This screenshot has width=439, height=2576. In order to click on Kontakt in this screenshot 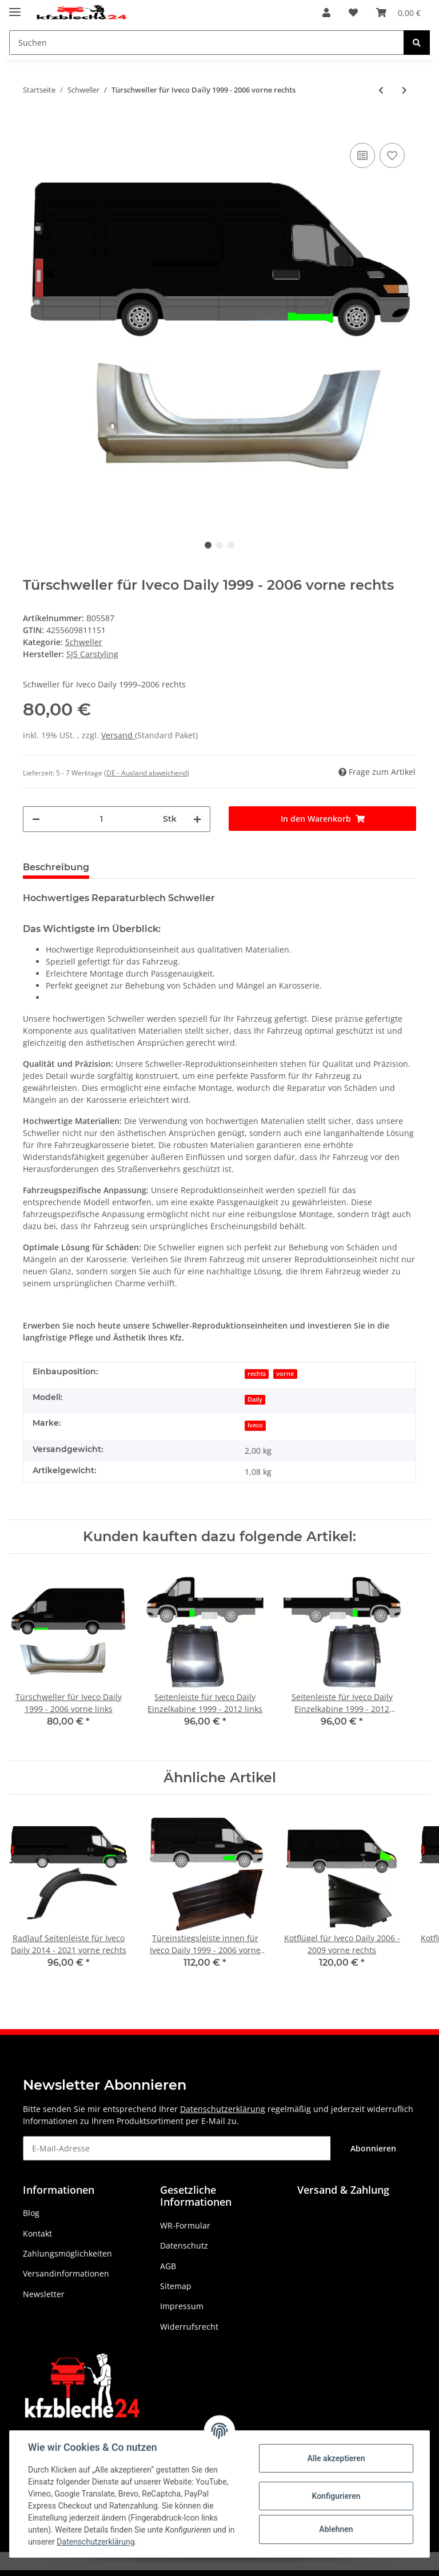, I will do `click(37, 2233)`.